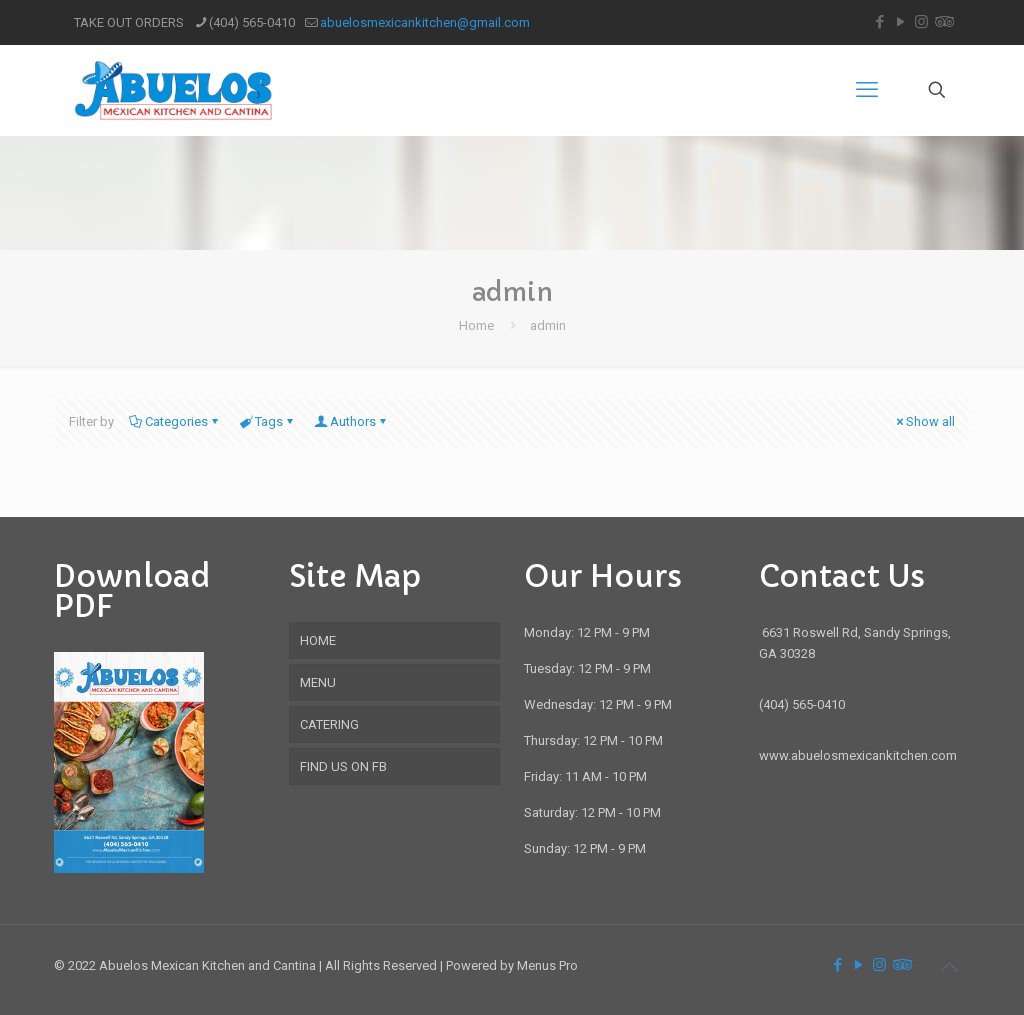 This screenshot has width=1024, height=1015. What do you see at coordinates (252, 22) in the screenshot?
I see `(404) 565-0410 [phone]` at bounding box center [252, 22].